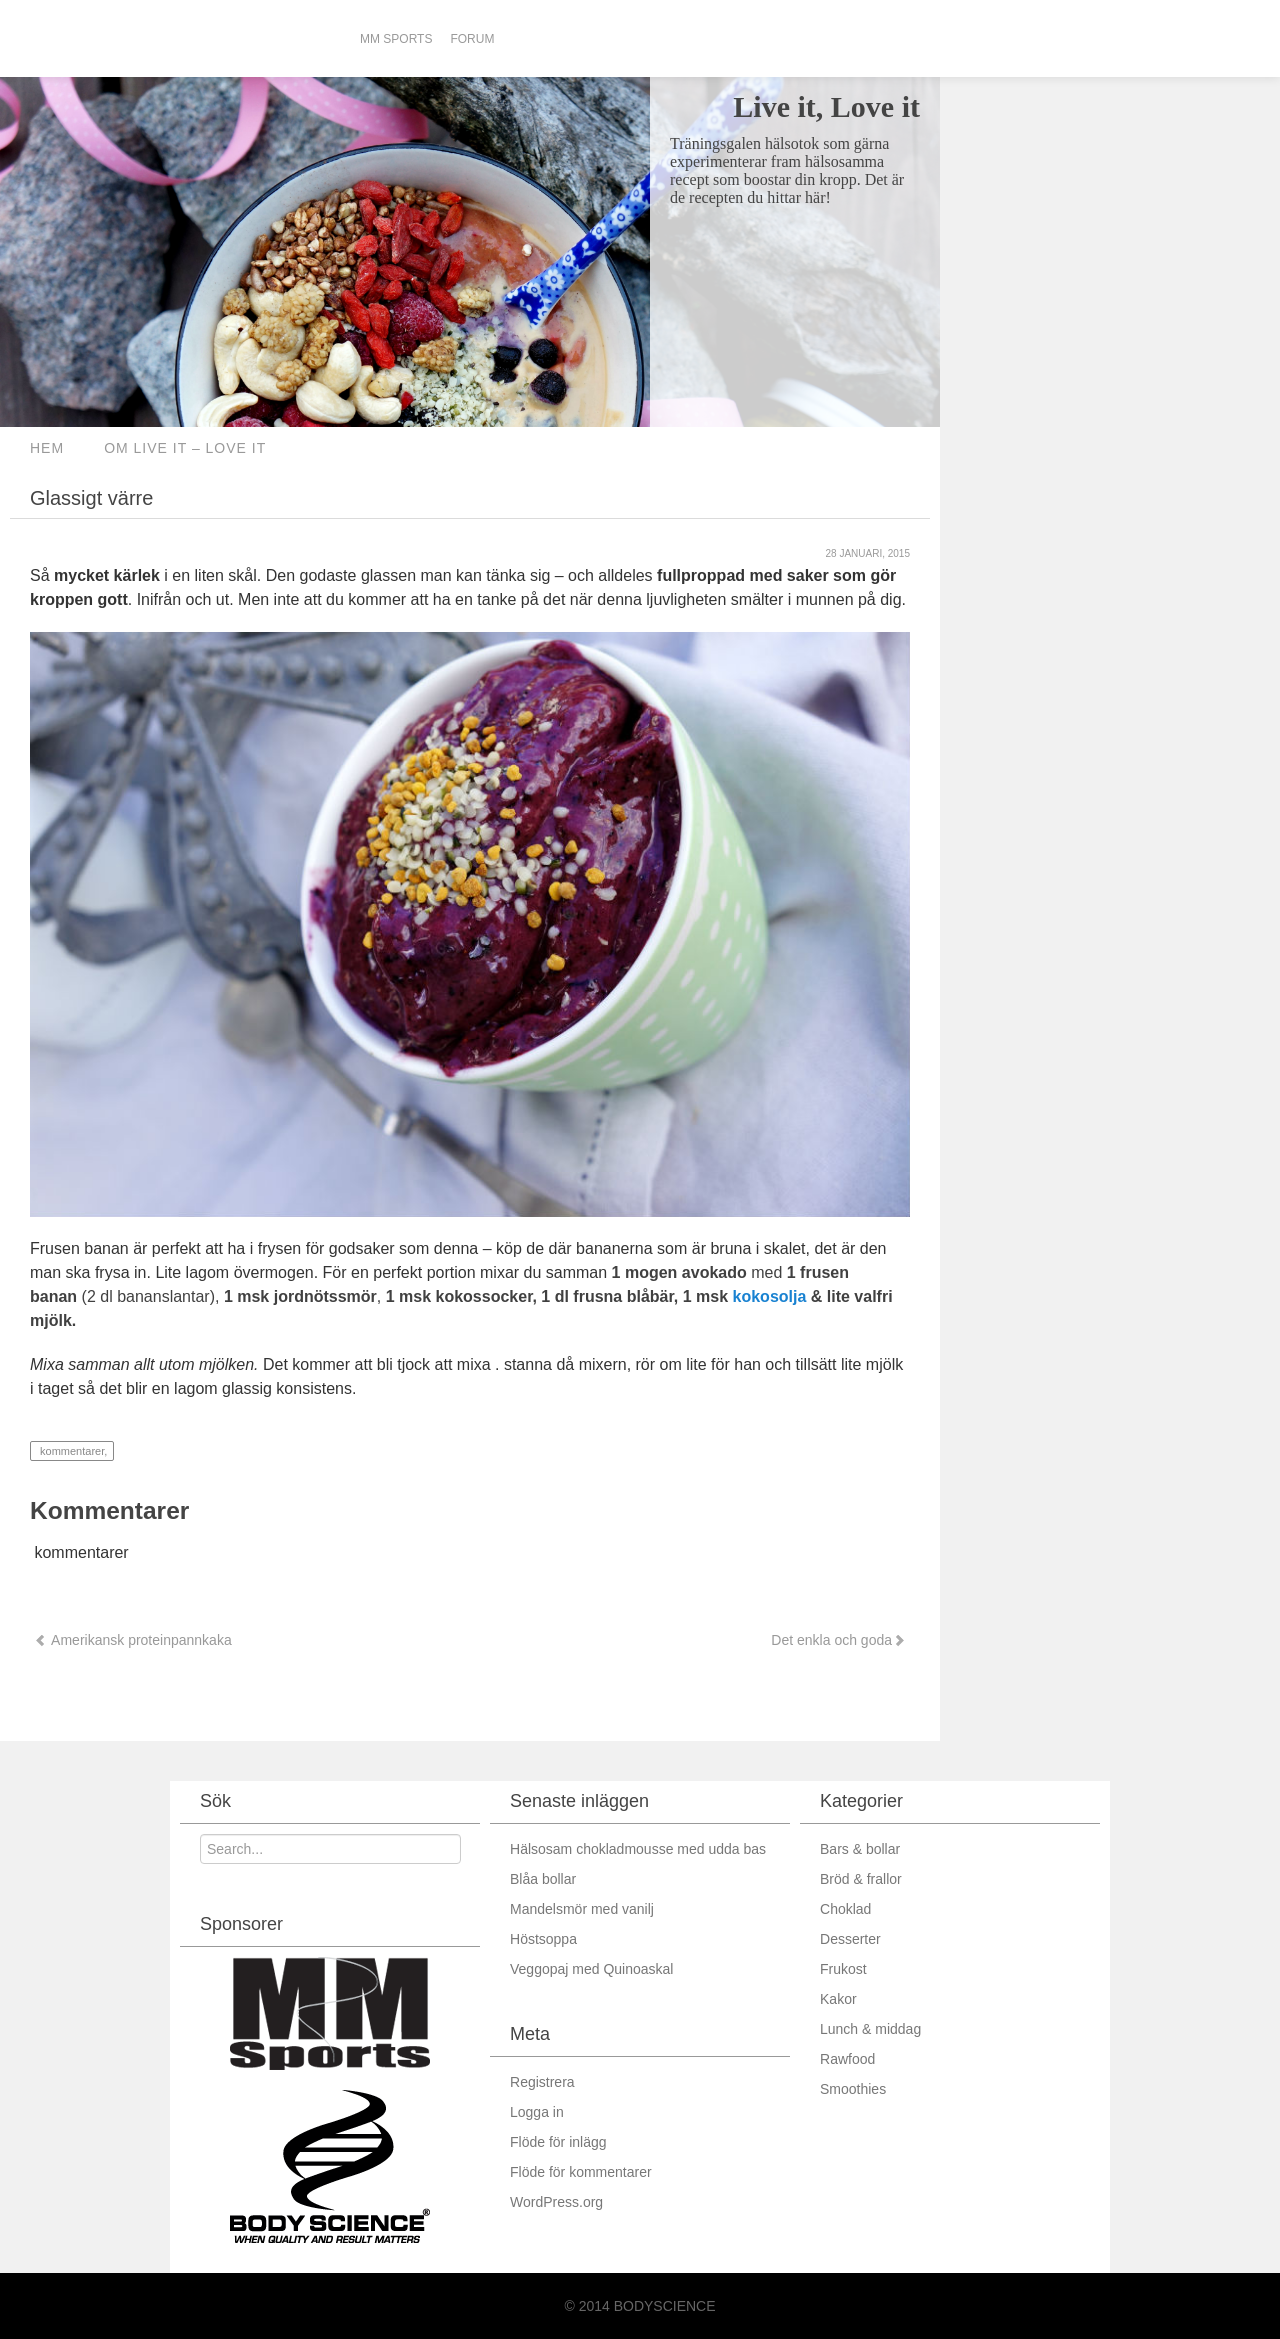 The height and width of the screenshot is (2339, 1280). Describe the element at coordinates (853, 2089) in the screenshot. I see `Smoothies` at that location.